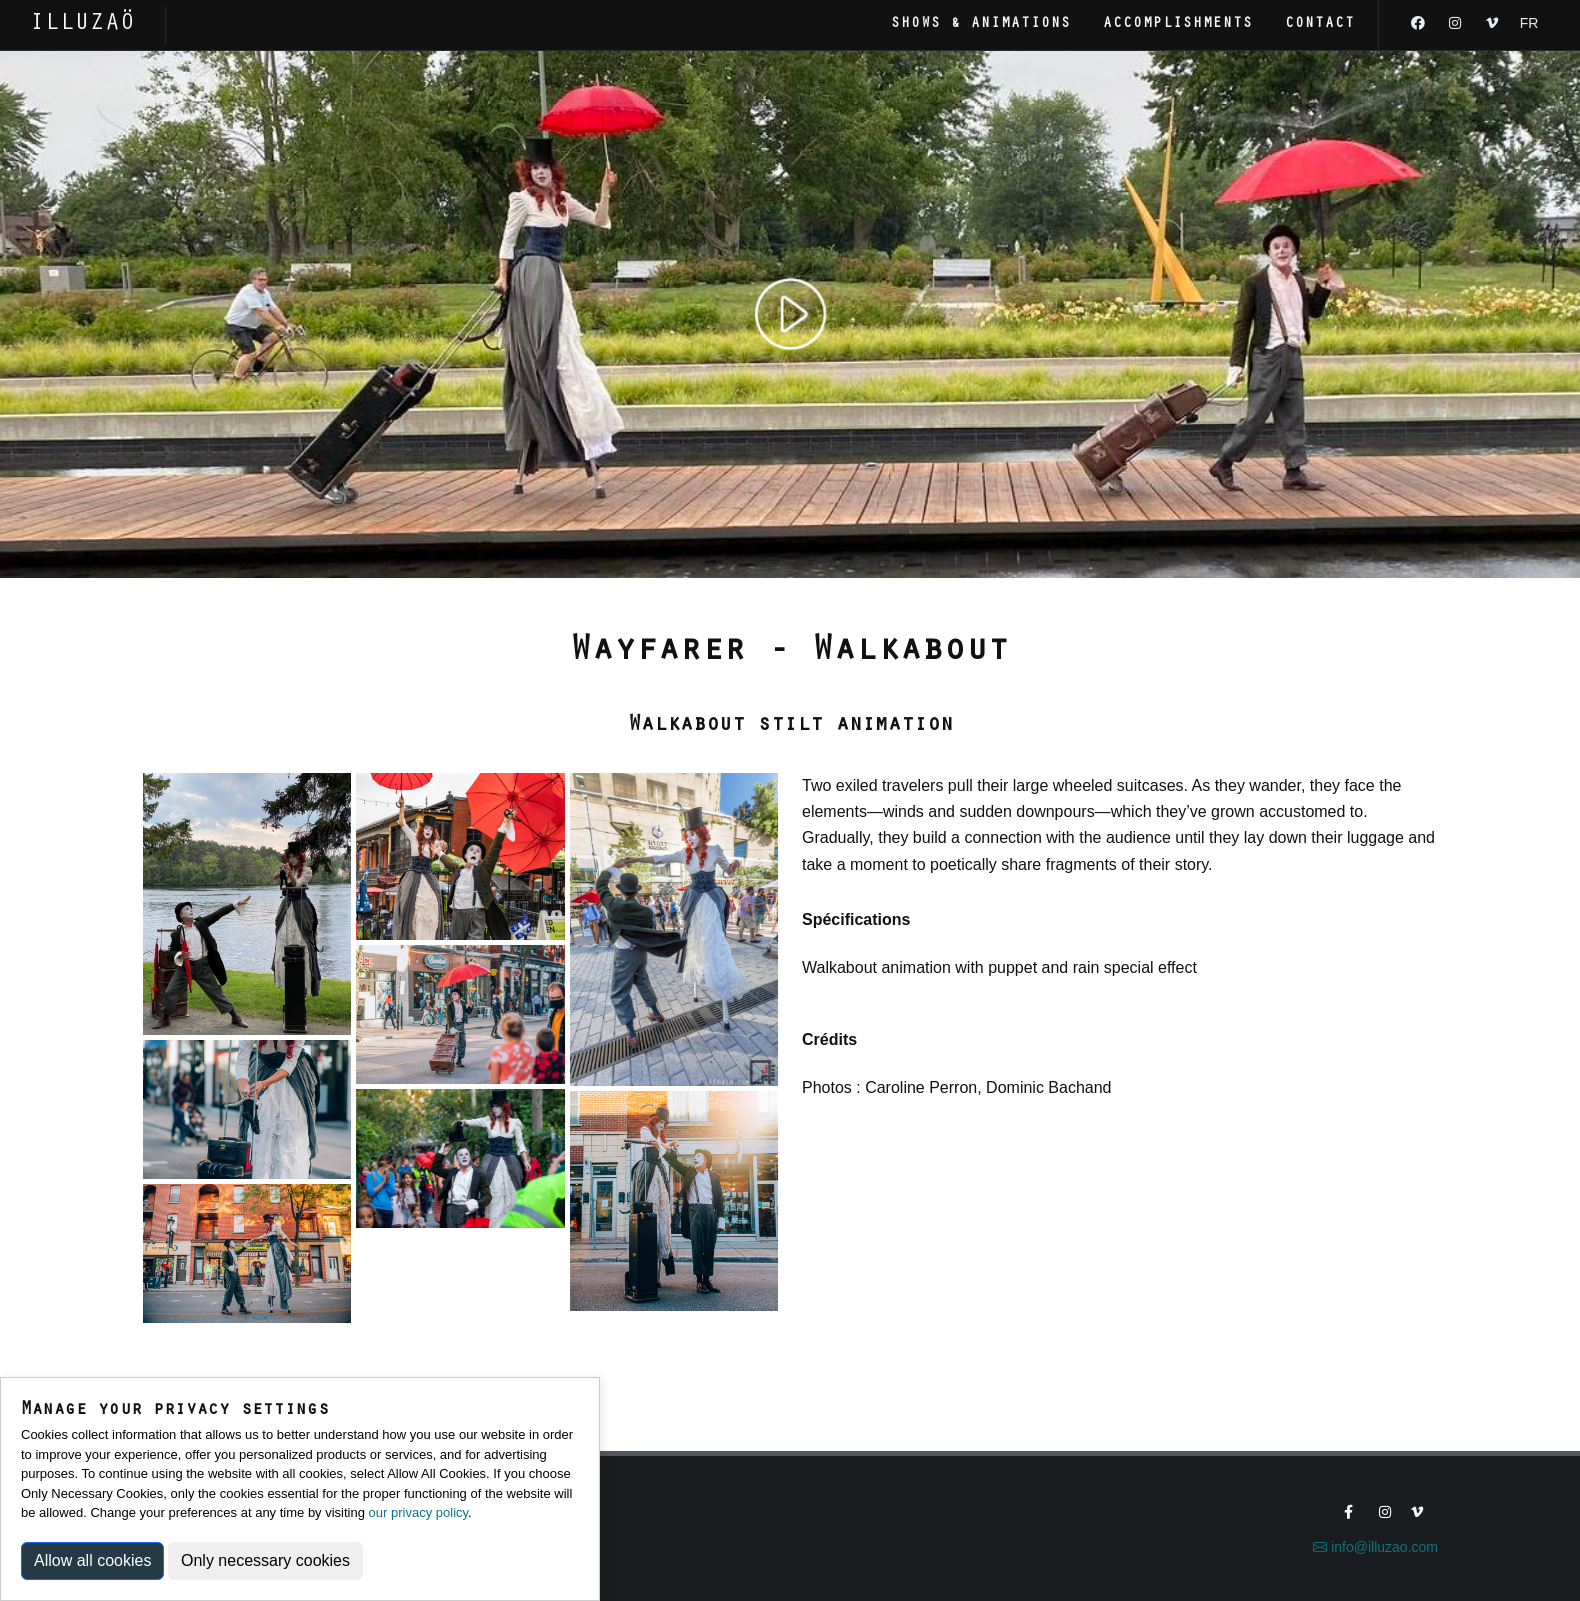 Image resolution: width=1580 pixels, height=1601 pixels. I want to click on ILLUZAÖ, so click(82, 24).